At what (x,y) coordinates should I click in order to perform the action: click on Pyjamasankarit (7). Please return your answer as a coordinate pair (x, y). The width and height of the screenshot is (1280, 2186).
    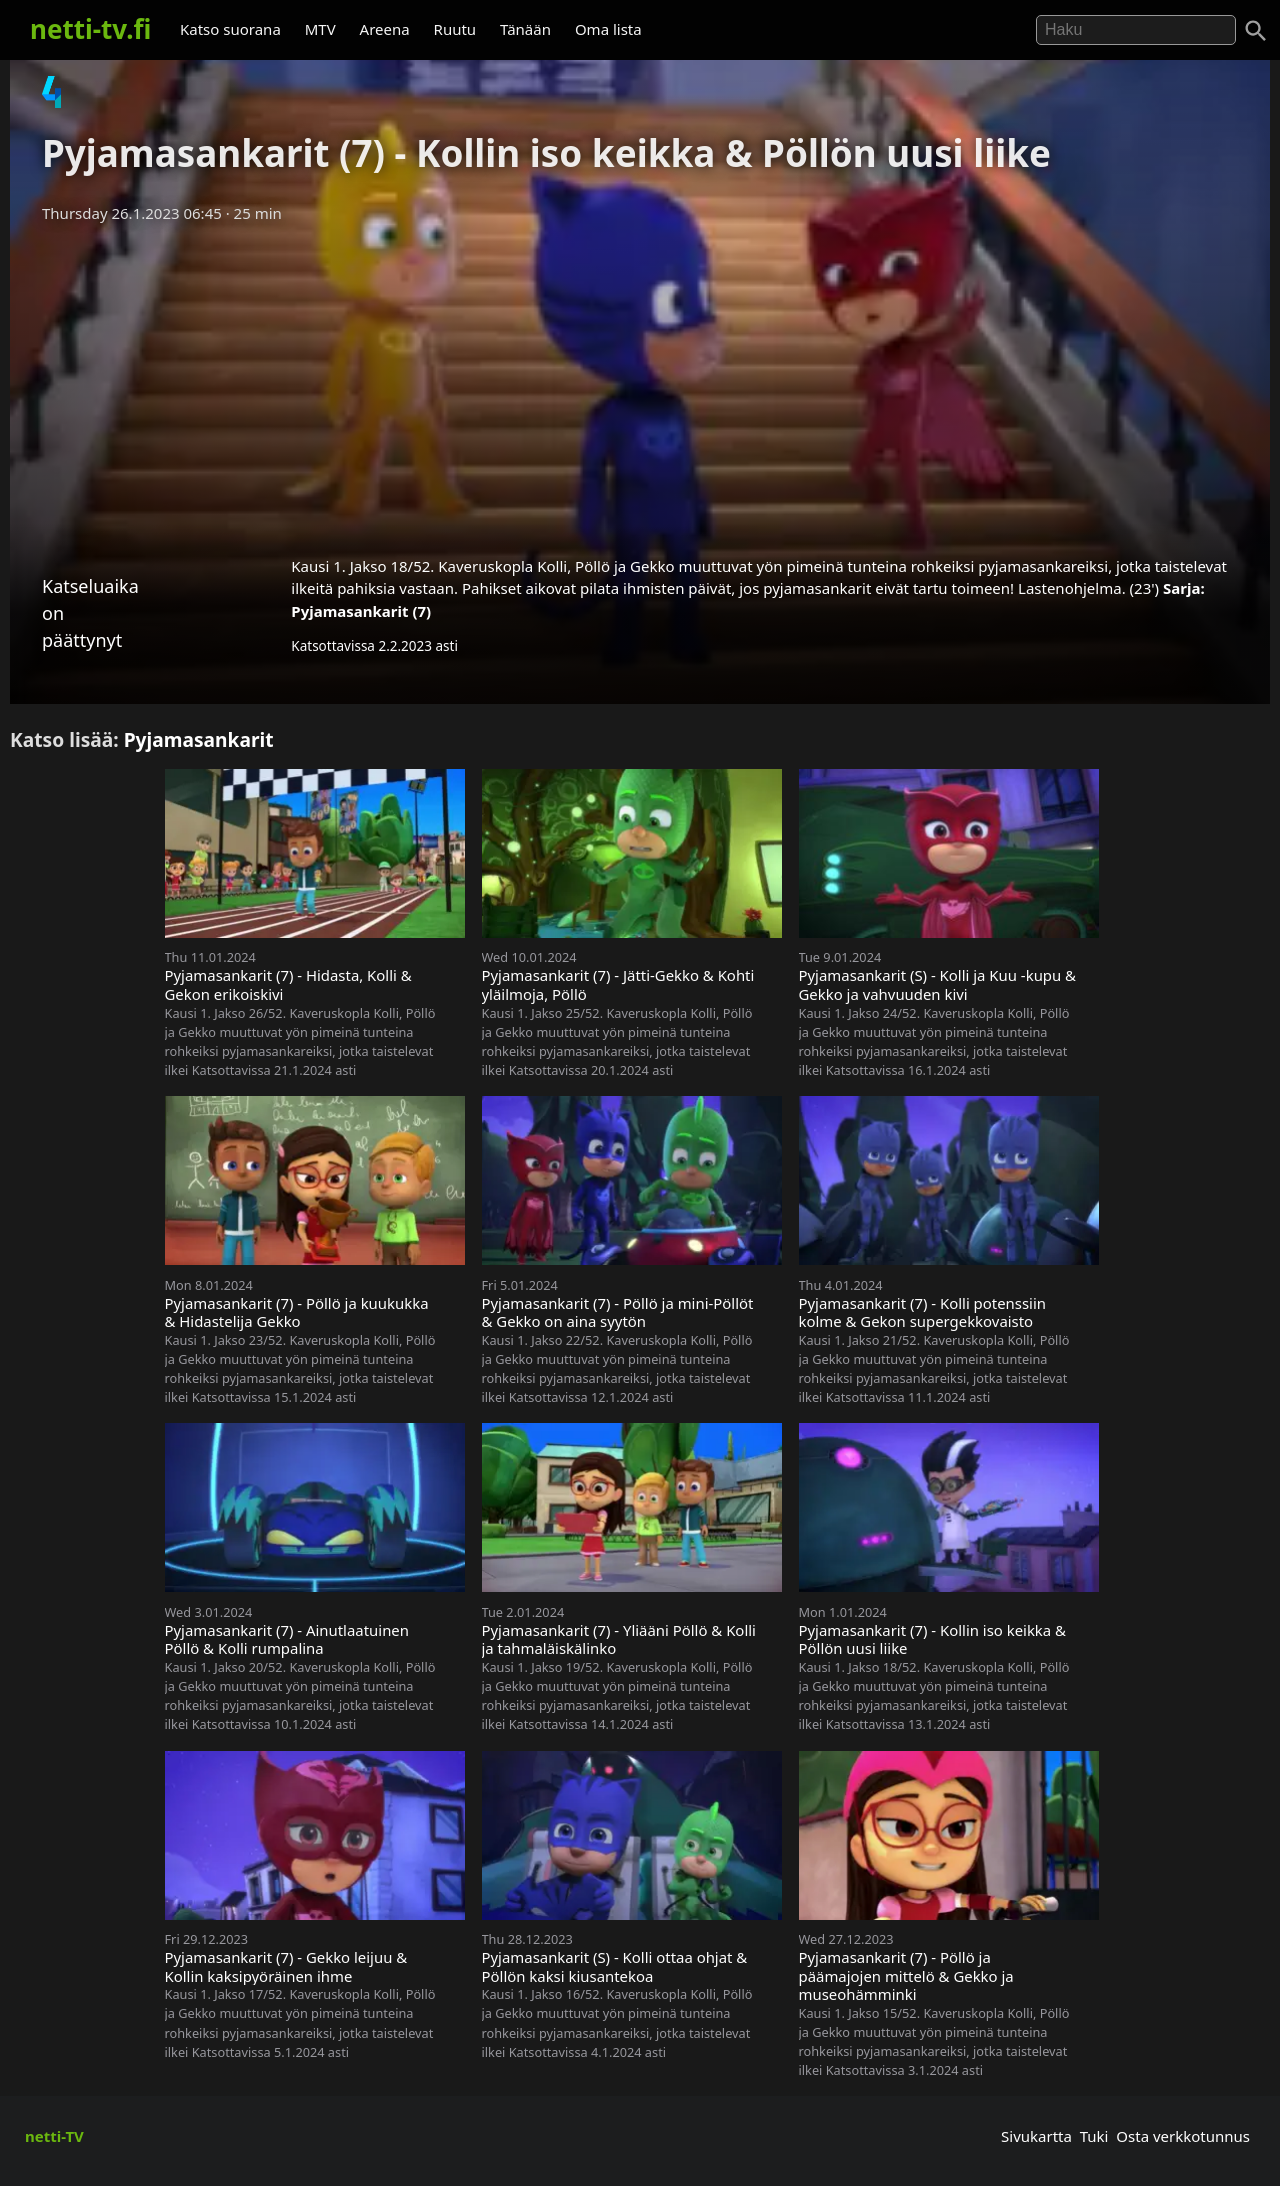
    Looking at the image, I should click on (361, 611).